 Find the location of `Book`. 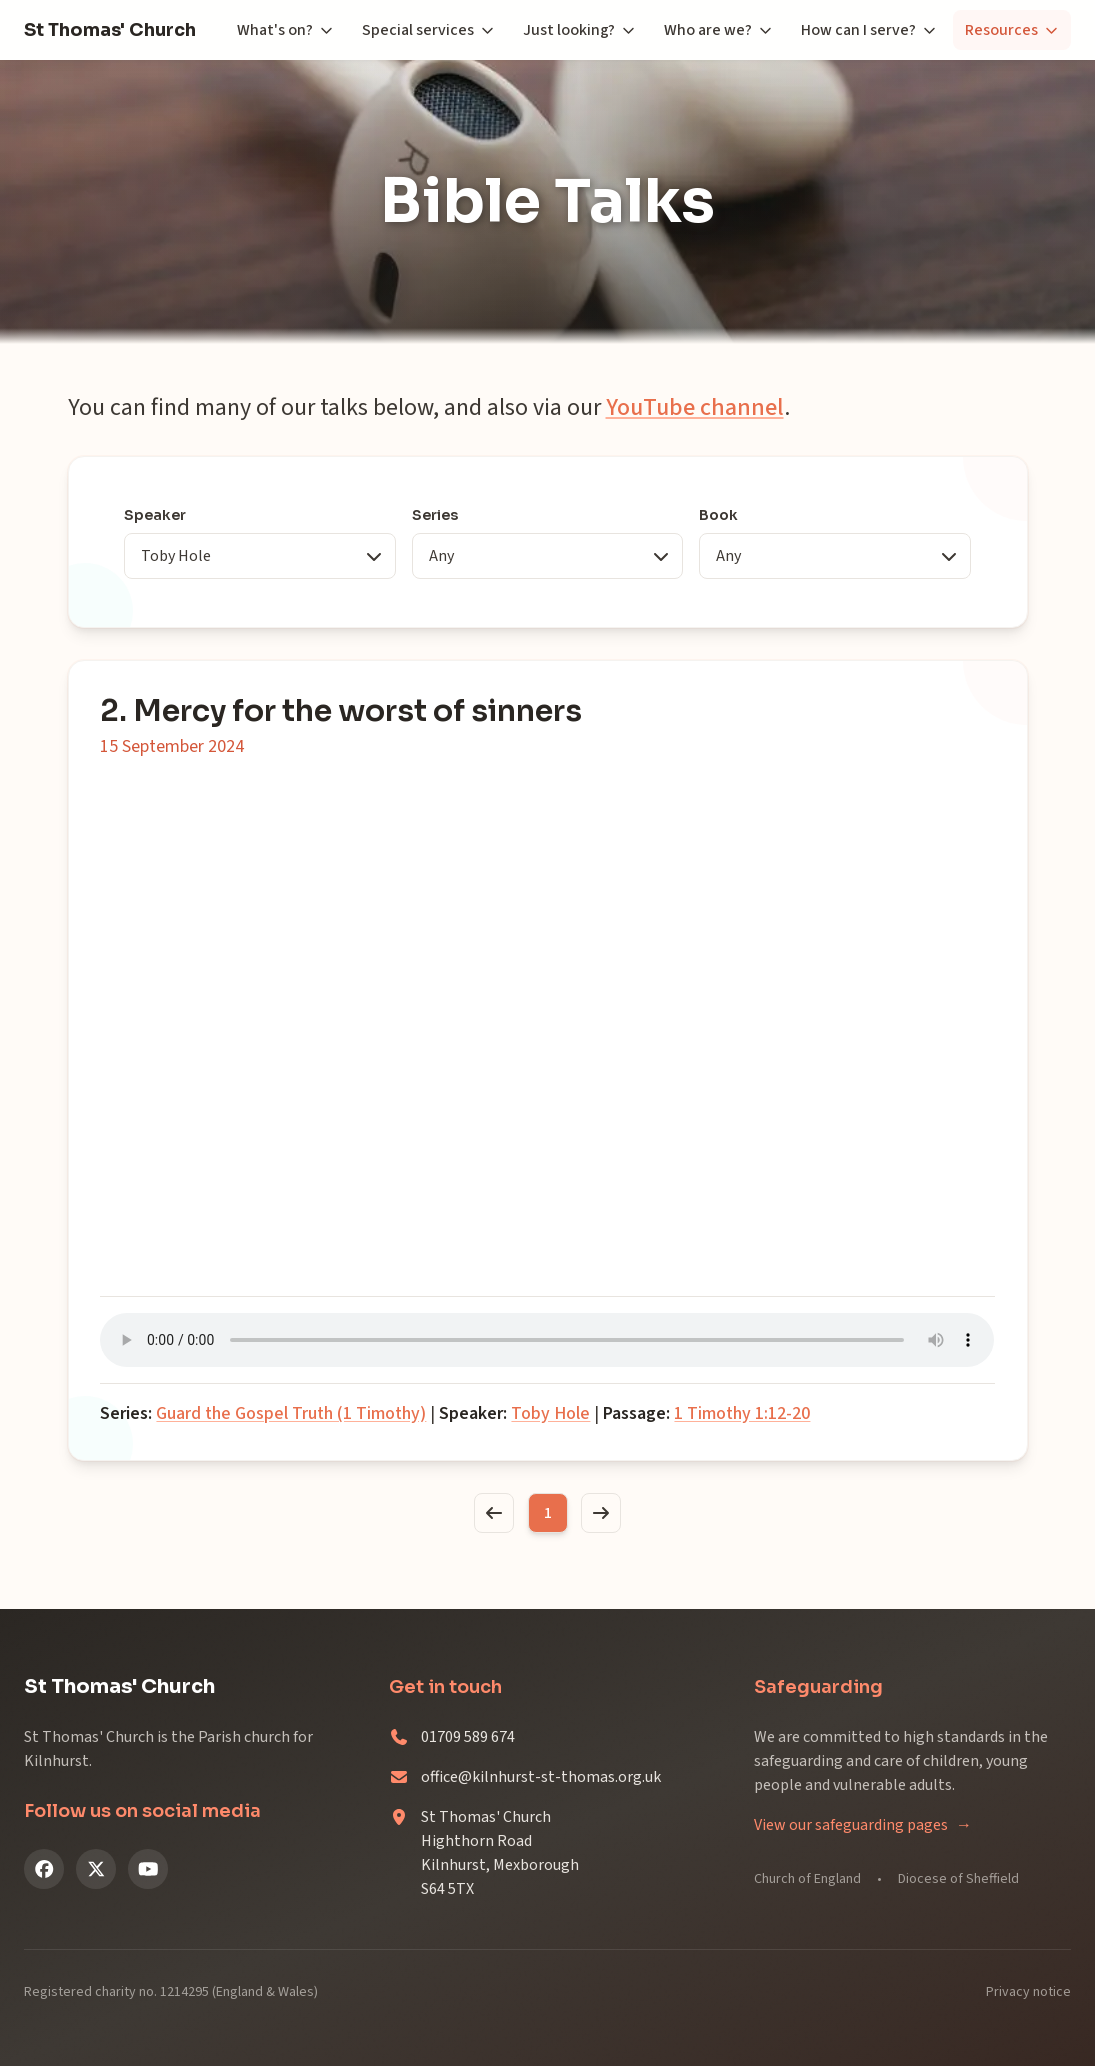

Book is located at coordinates (718, 515).